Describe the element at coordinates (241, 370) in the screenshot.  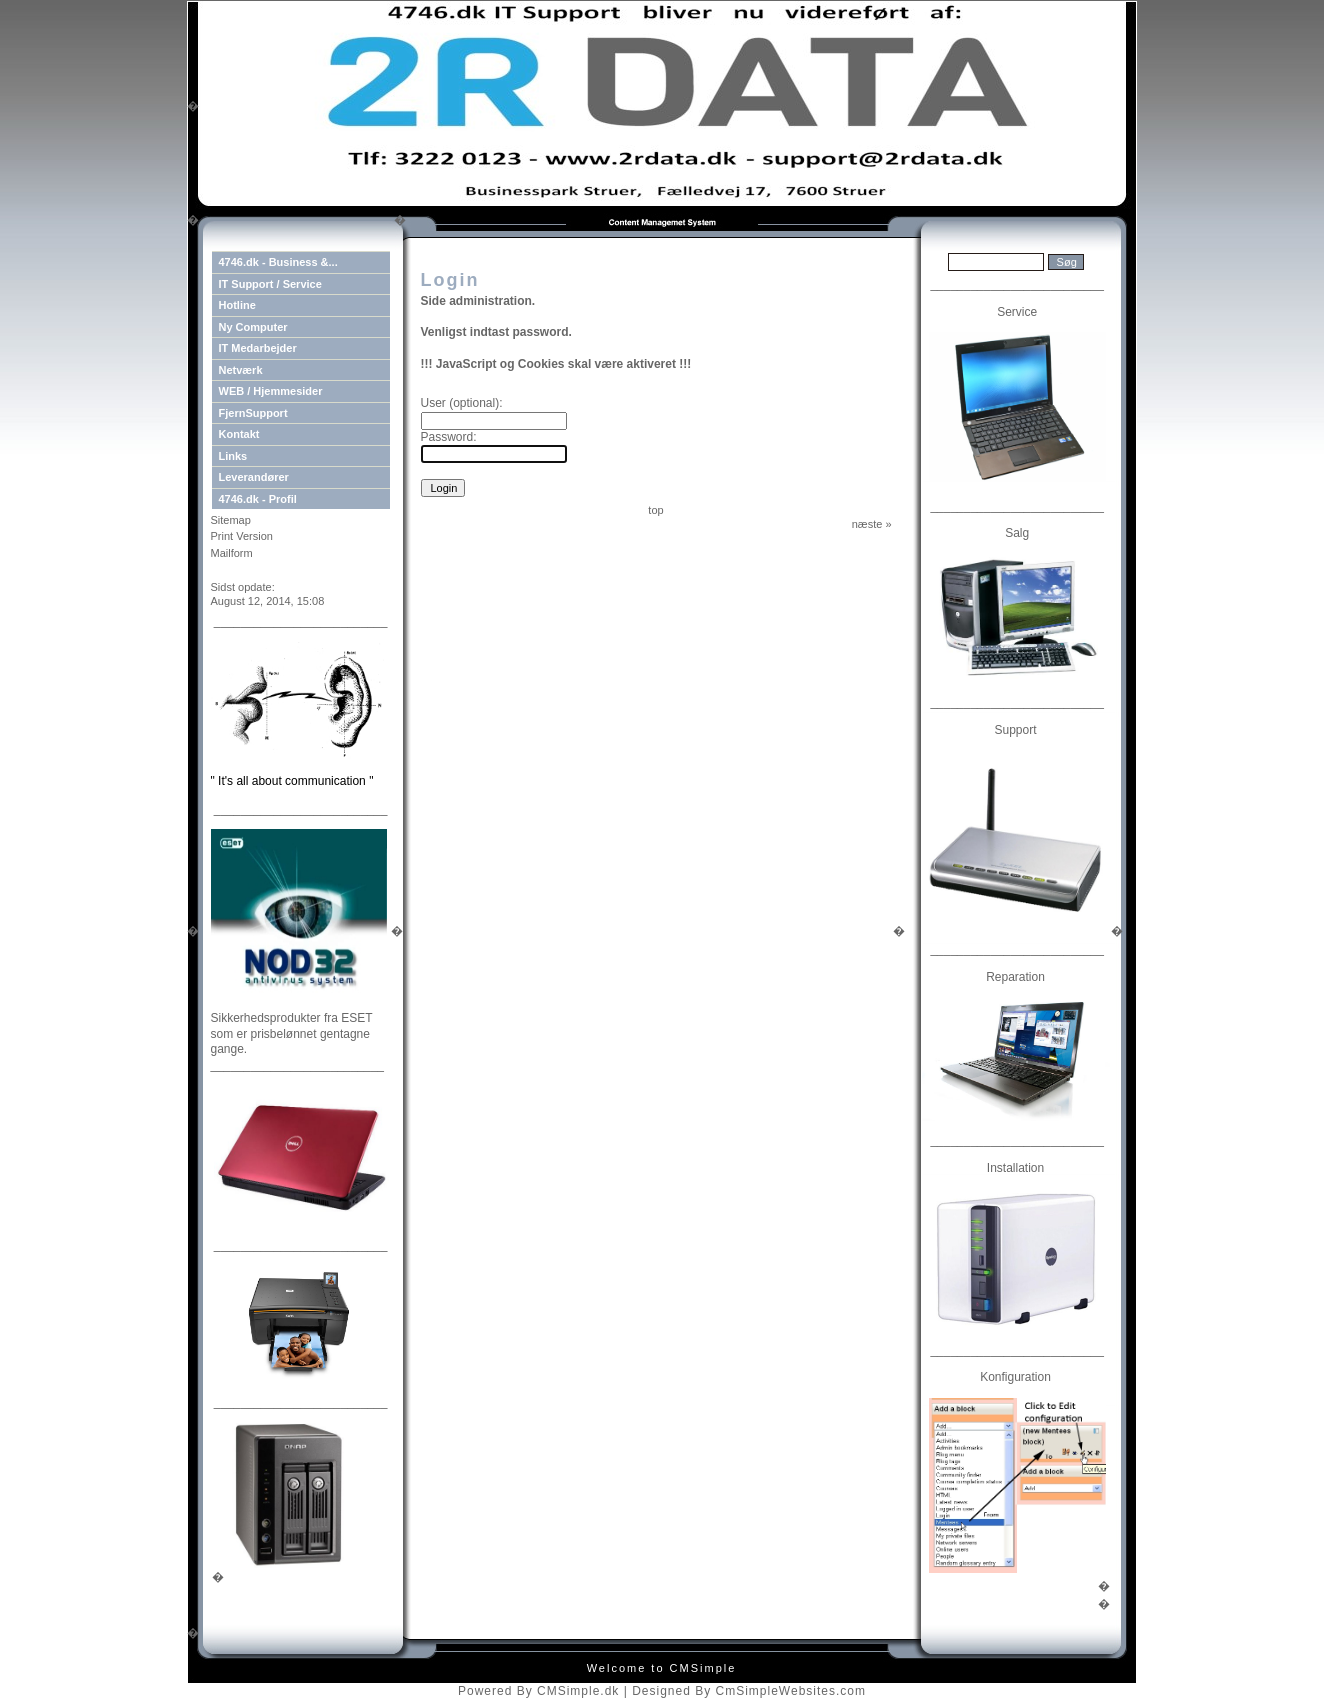
I see `Netværk` at that location.